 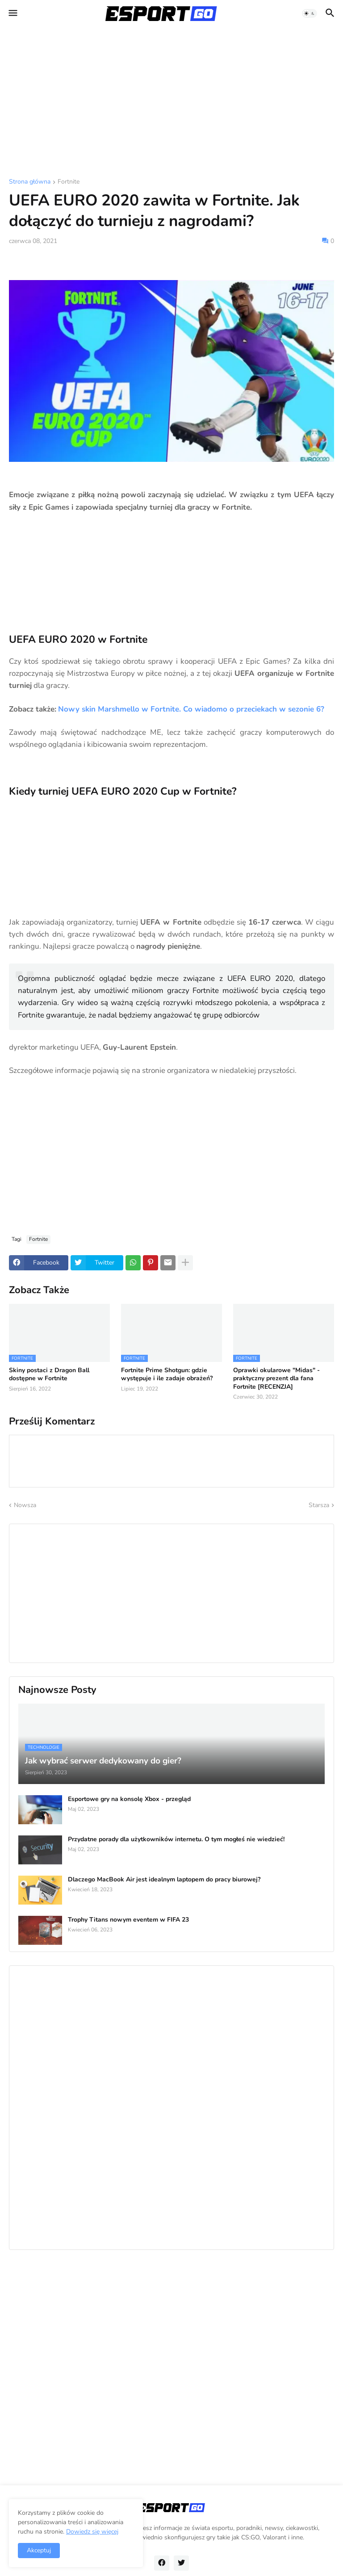 I want to click on Esportowe gry na konsolę Xbox - przegląd, so click(x=129, y=1799).